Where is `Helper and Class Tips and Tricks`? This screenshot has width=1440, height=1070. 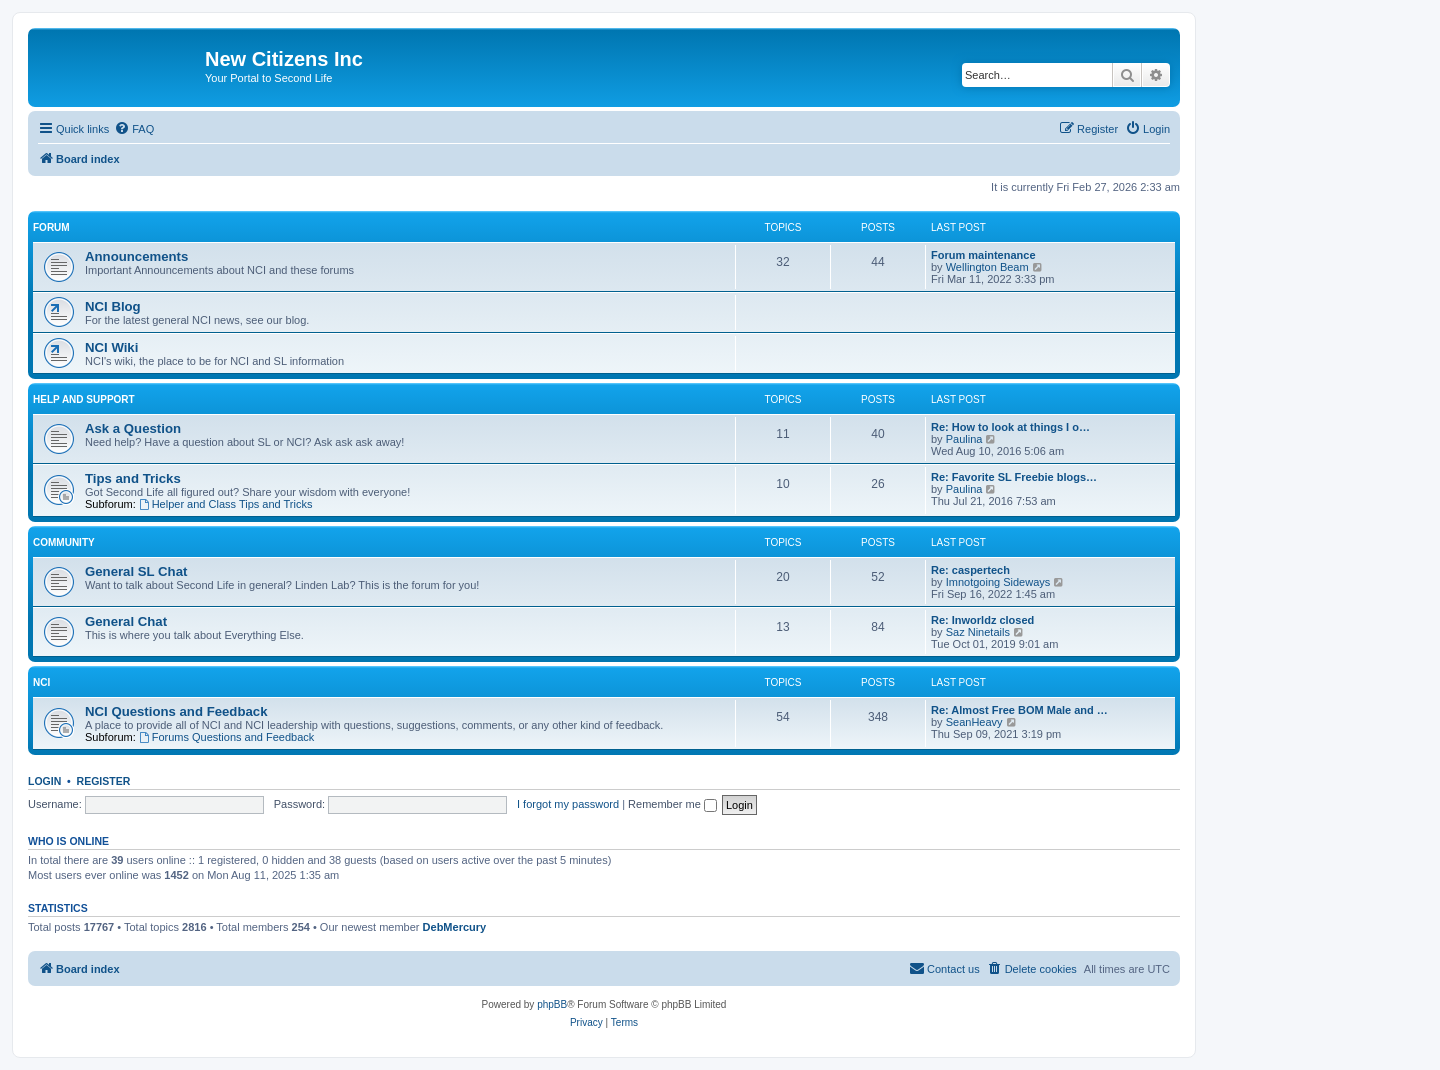 Helper and Class Tips and Tricks is located at coordinates (226, 504).